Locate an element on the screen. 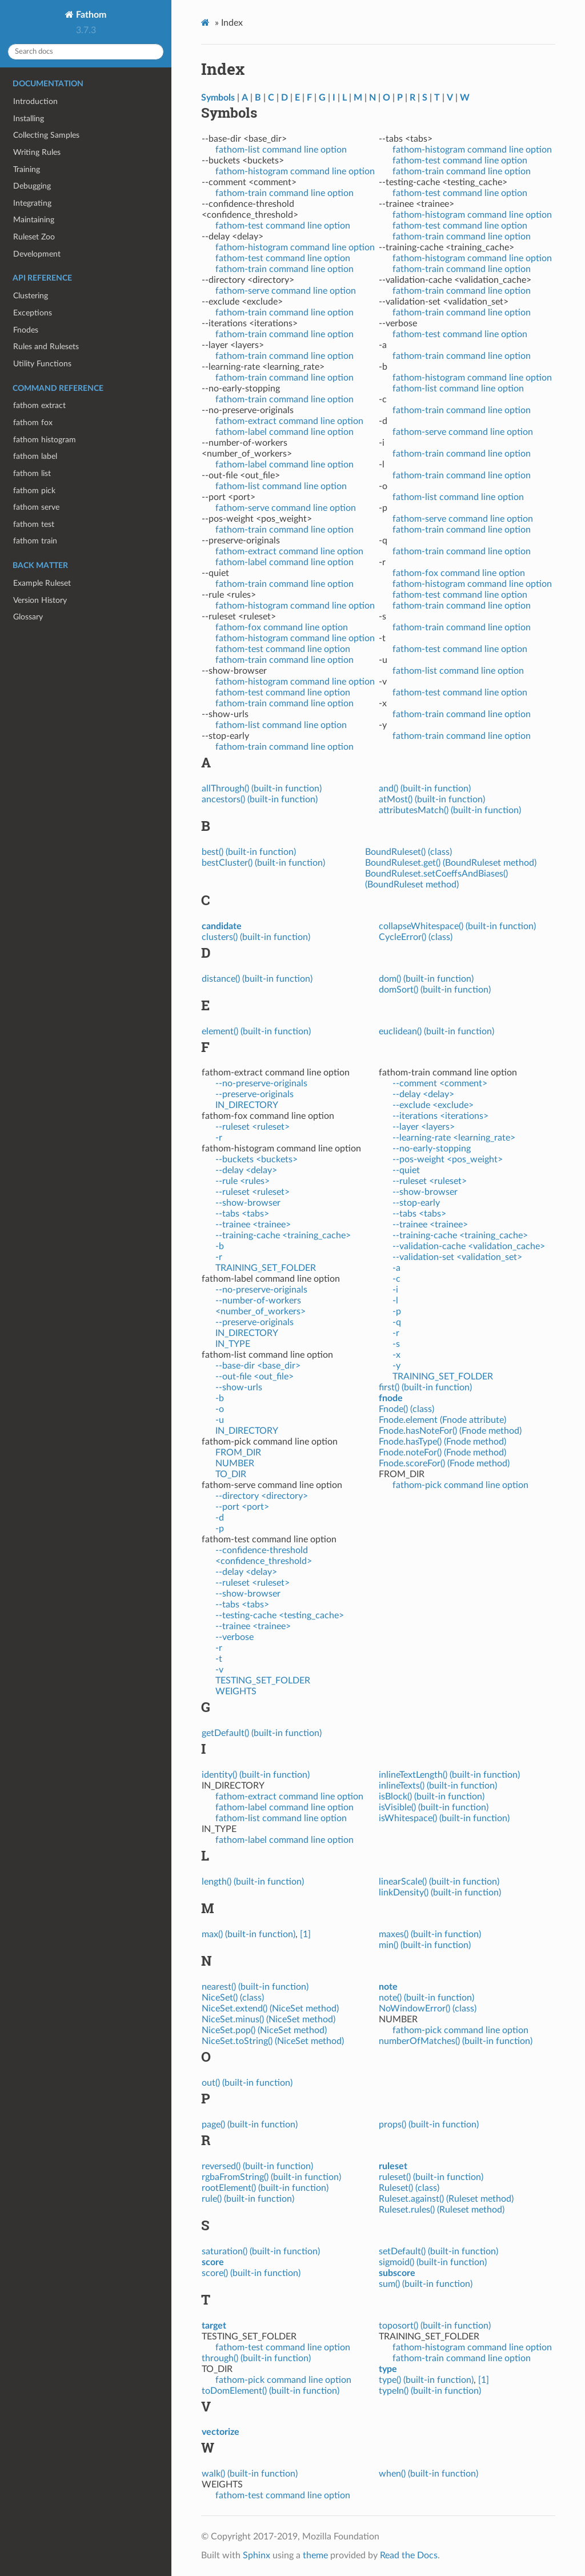 The image size is (585, 2576). sum() (built-in function) is located at coordinates (425, 2284).